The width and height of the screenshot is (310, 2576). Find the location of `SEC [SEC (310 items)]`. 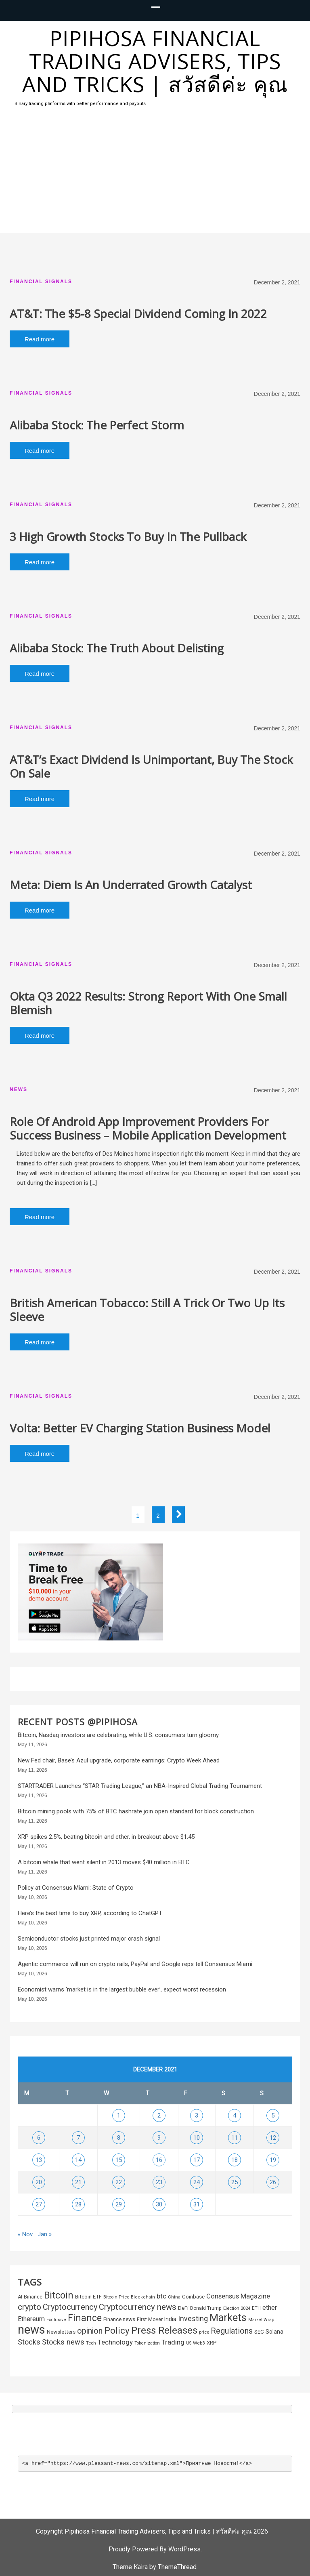

SEC [SEC (310 items)] is located at coordinates (259, 2331).